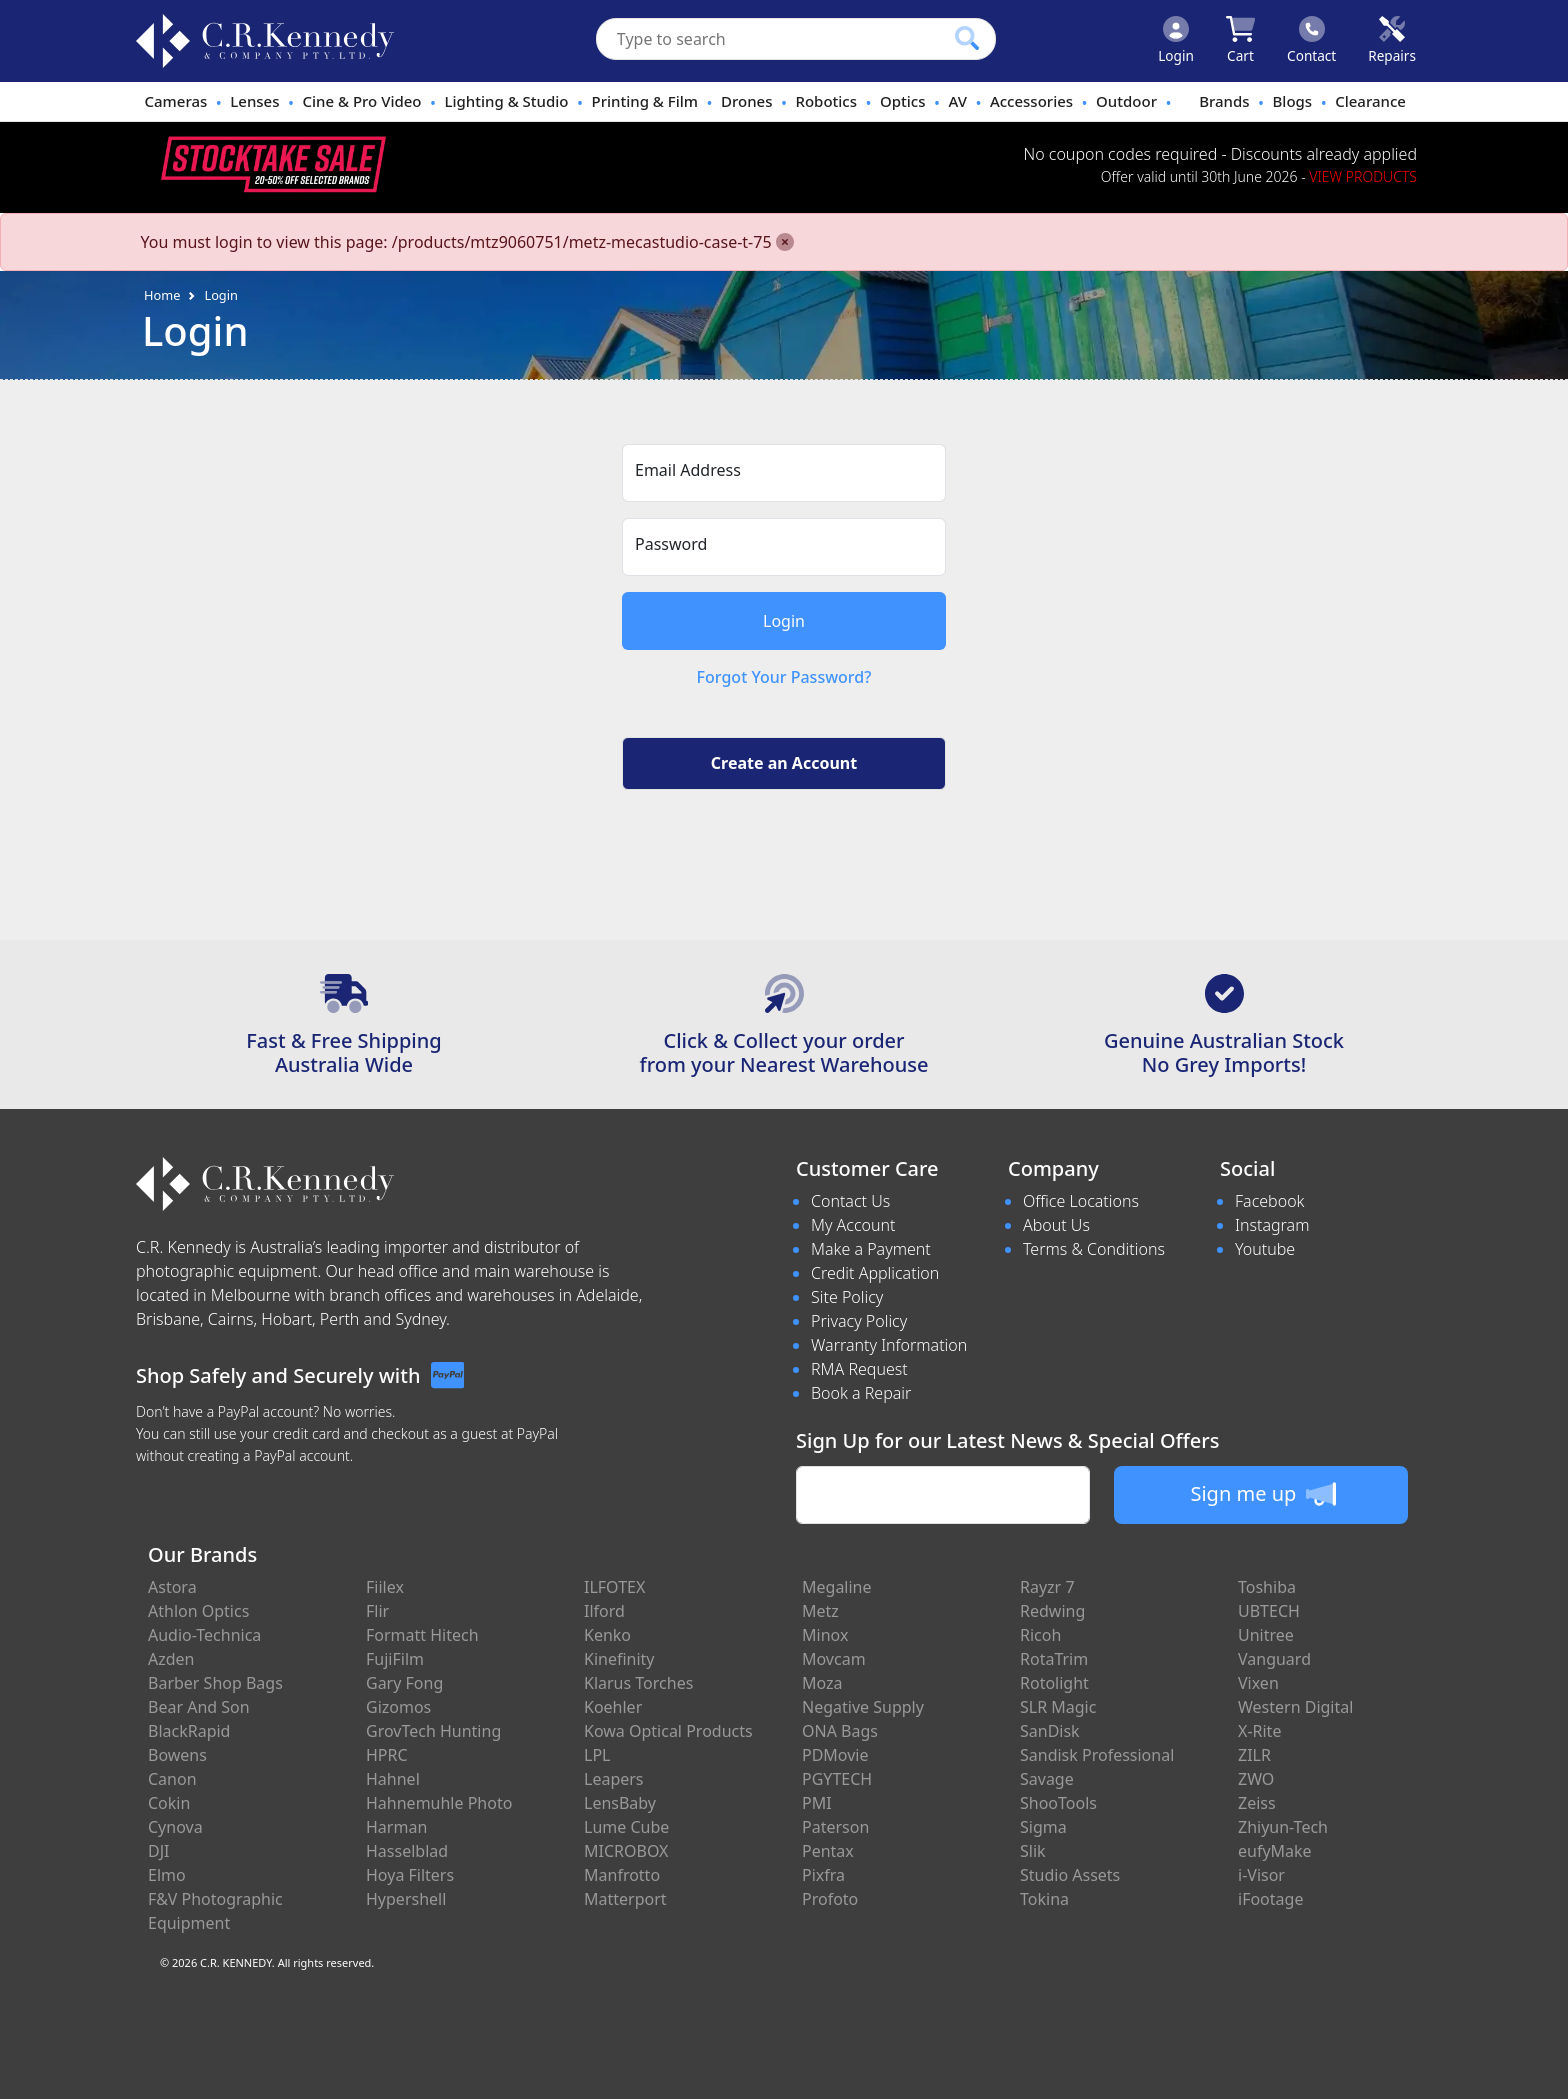 This screenshot has height=2099, width=1568. What do you see at coordinates (645, 101) in the screenshot?
I see `Printing & Film` at bounding box center [645, 101].